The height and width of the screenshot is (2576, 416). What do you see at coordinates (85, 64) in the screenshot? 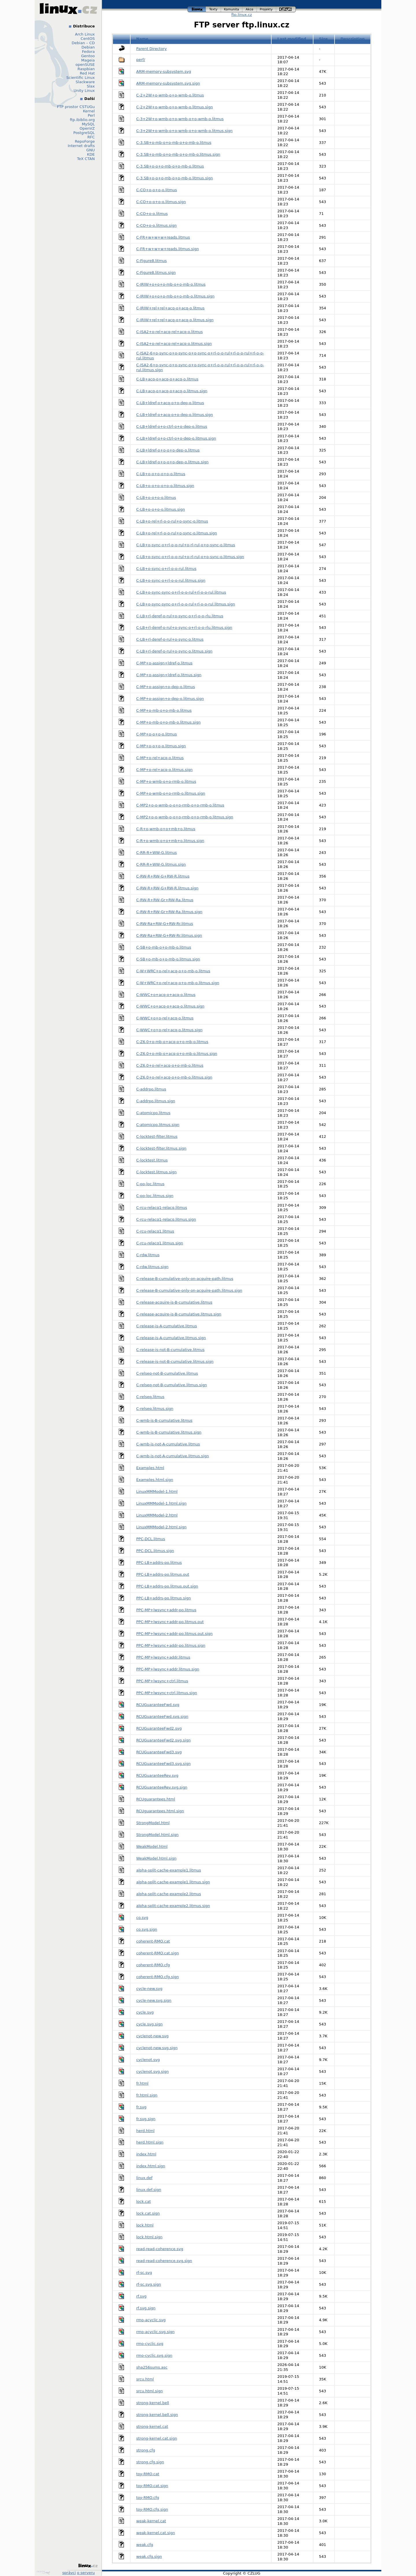
I see `openSUSE` at bounding box center [85, 64].